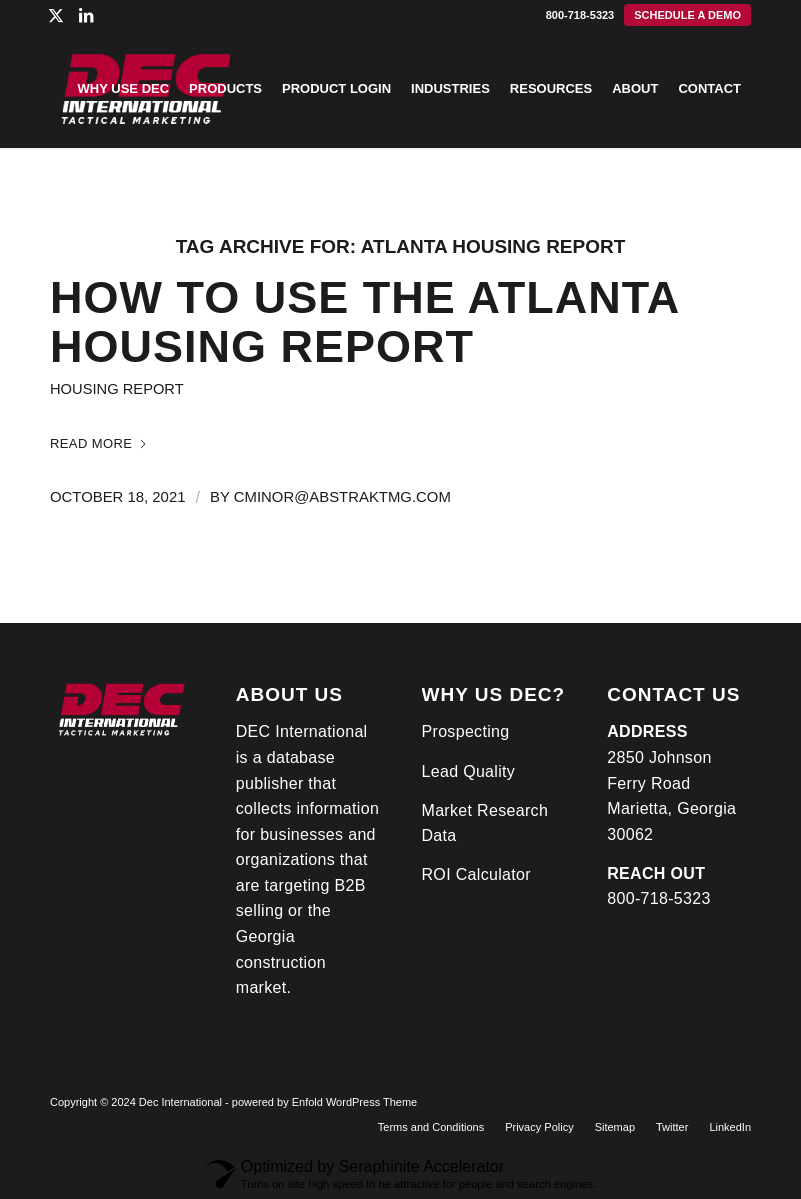  What do you see at coordinates (687, 15) in the screenshot?
I see `Schedule a Demo` at bounding box center [687, 15].